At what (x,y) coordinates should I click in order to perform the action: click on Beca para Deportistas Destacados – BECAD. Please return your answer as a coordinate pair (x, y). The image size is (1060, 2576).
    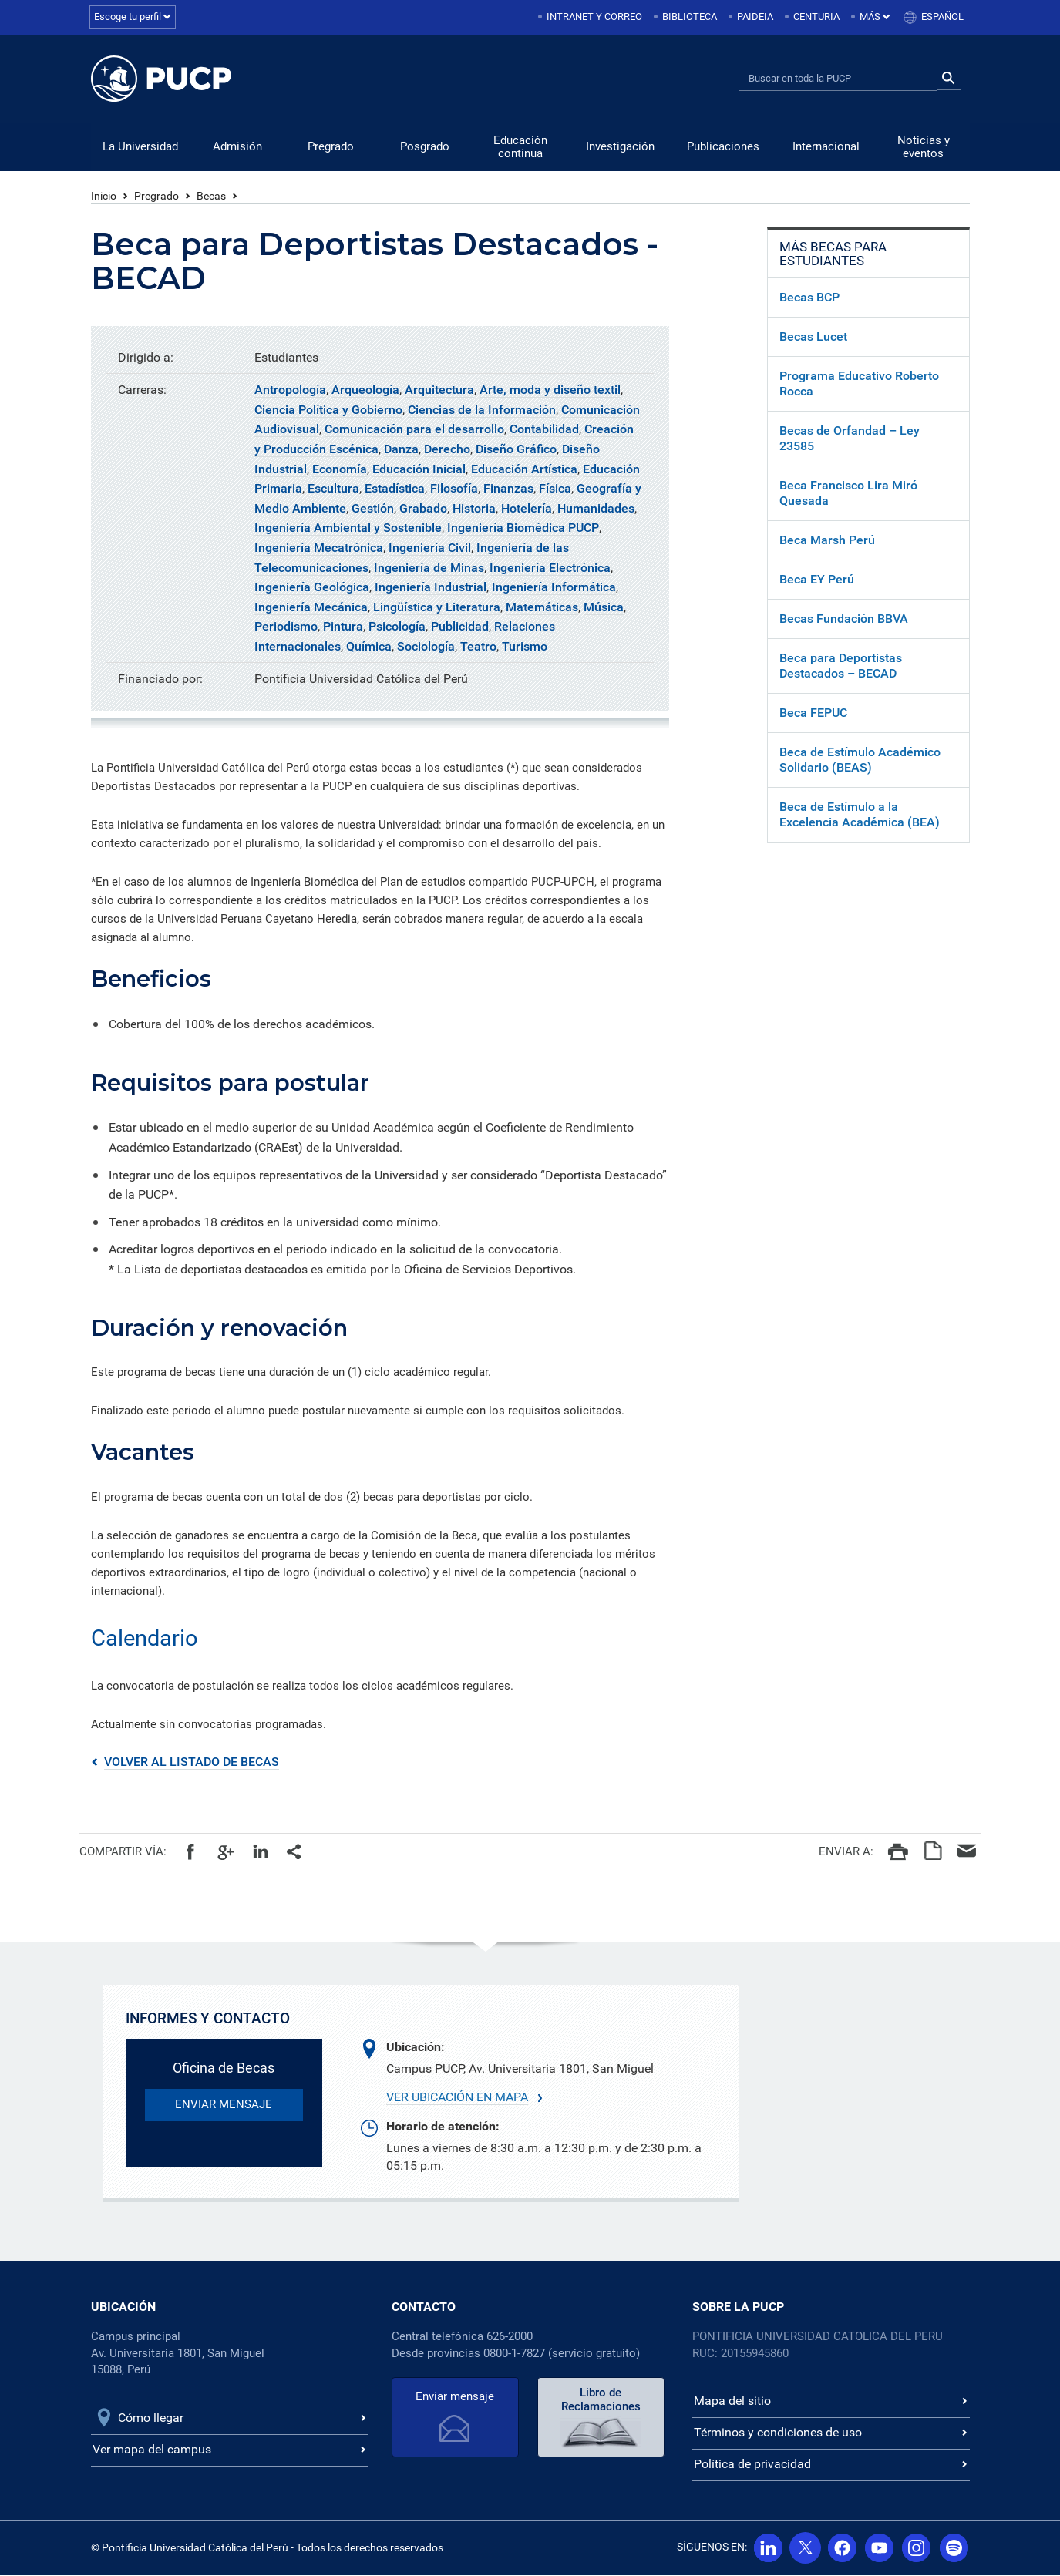
    Looking at the image, I should click on (840, 666).